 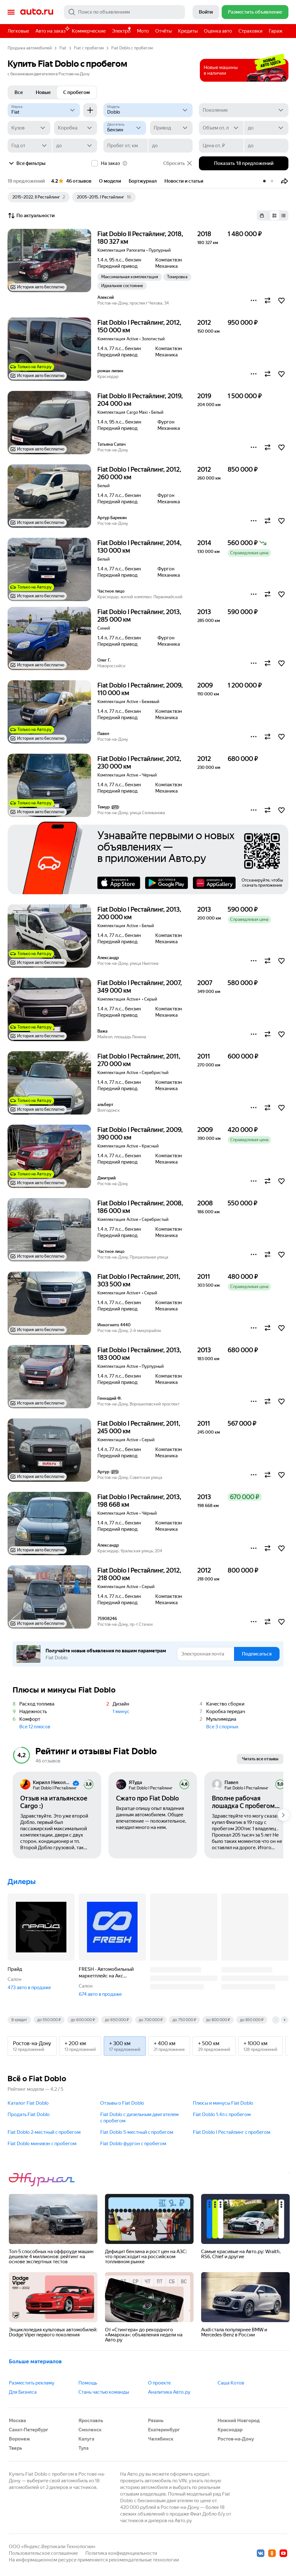 I want to click on Оценка авто, so click(x=218, y=31).